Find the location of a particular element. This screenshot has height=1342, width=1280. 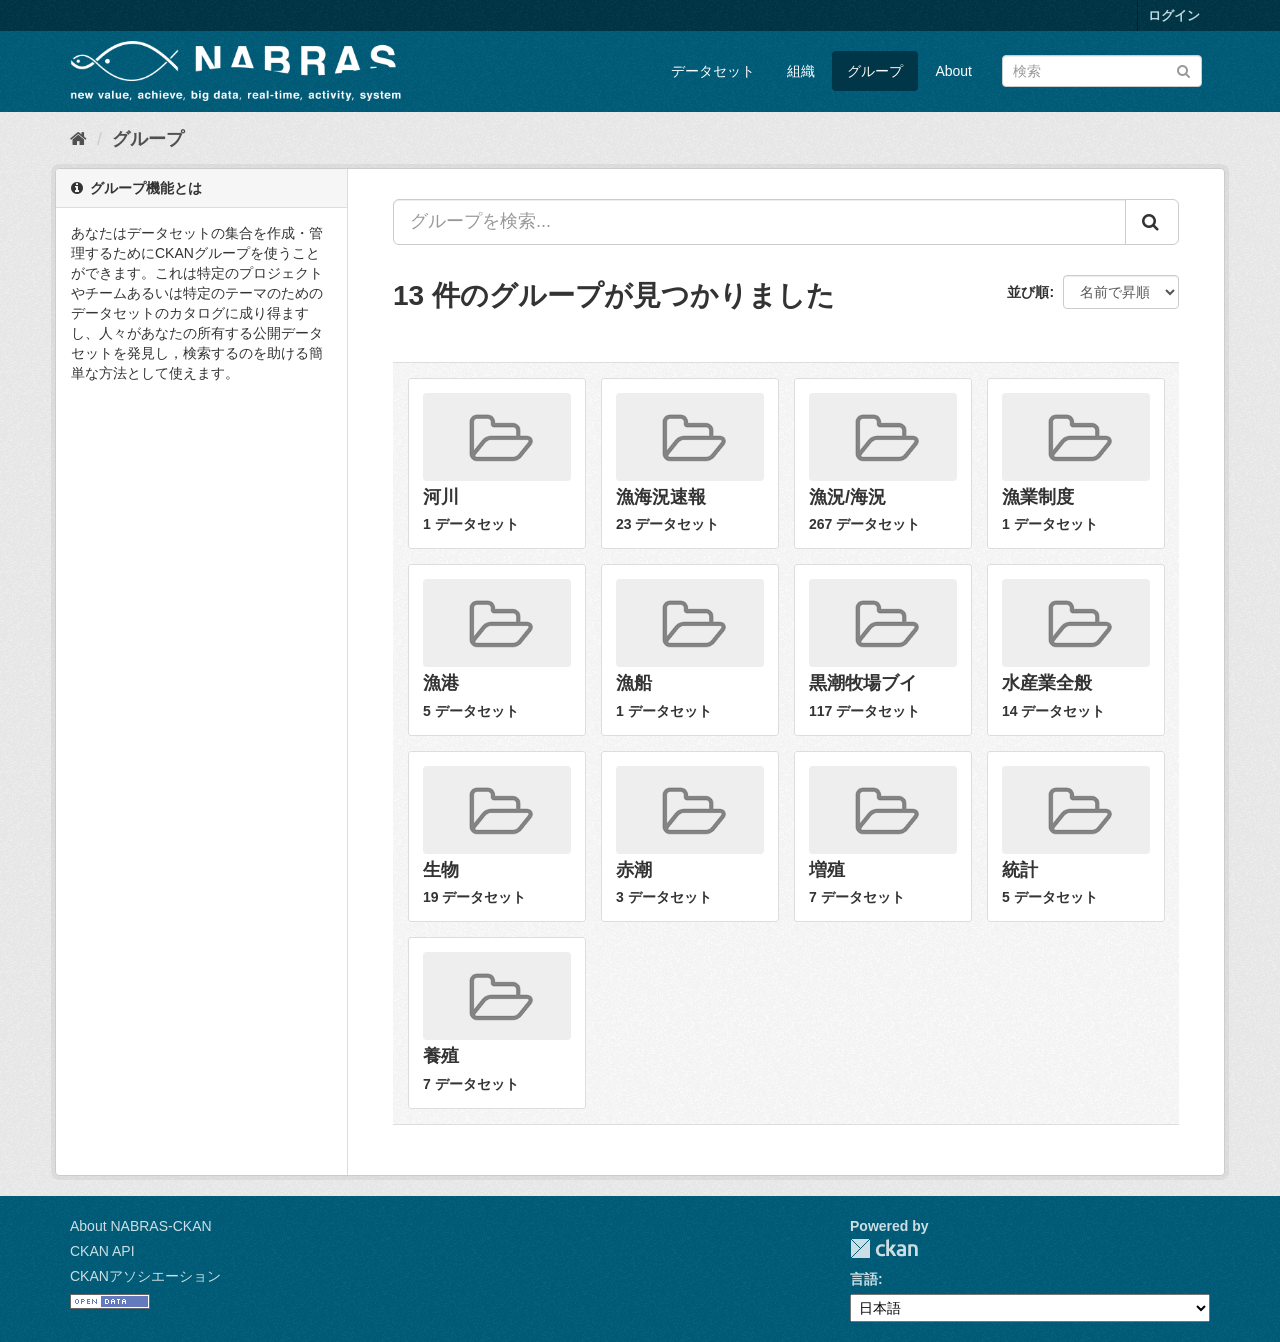

[Submit] is located at coordinates (1183, 69).